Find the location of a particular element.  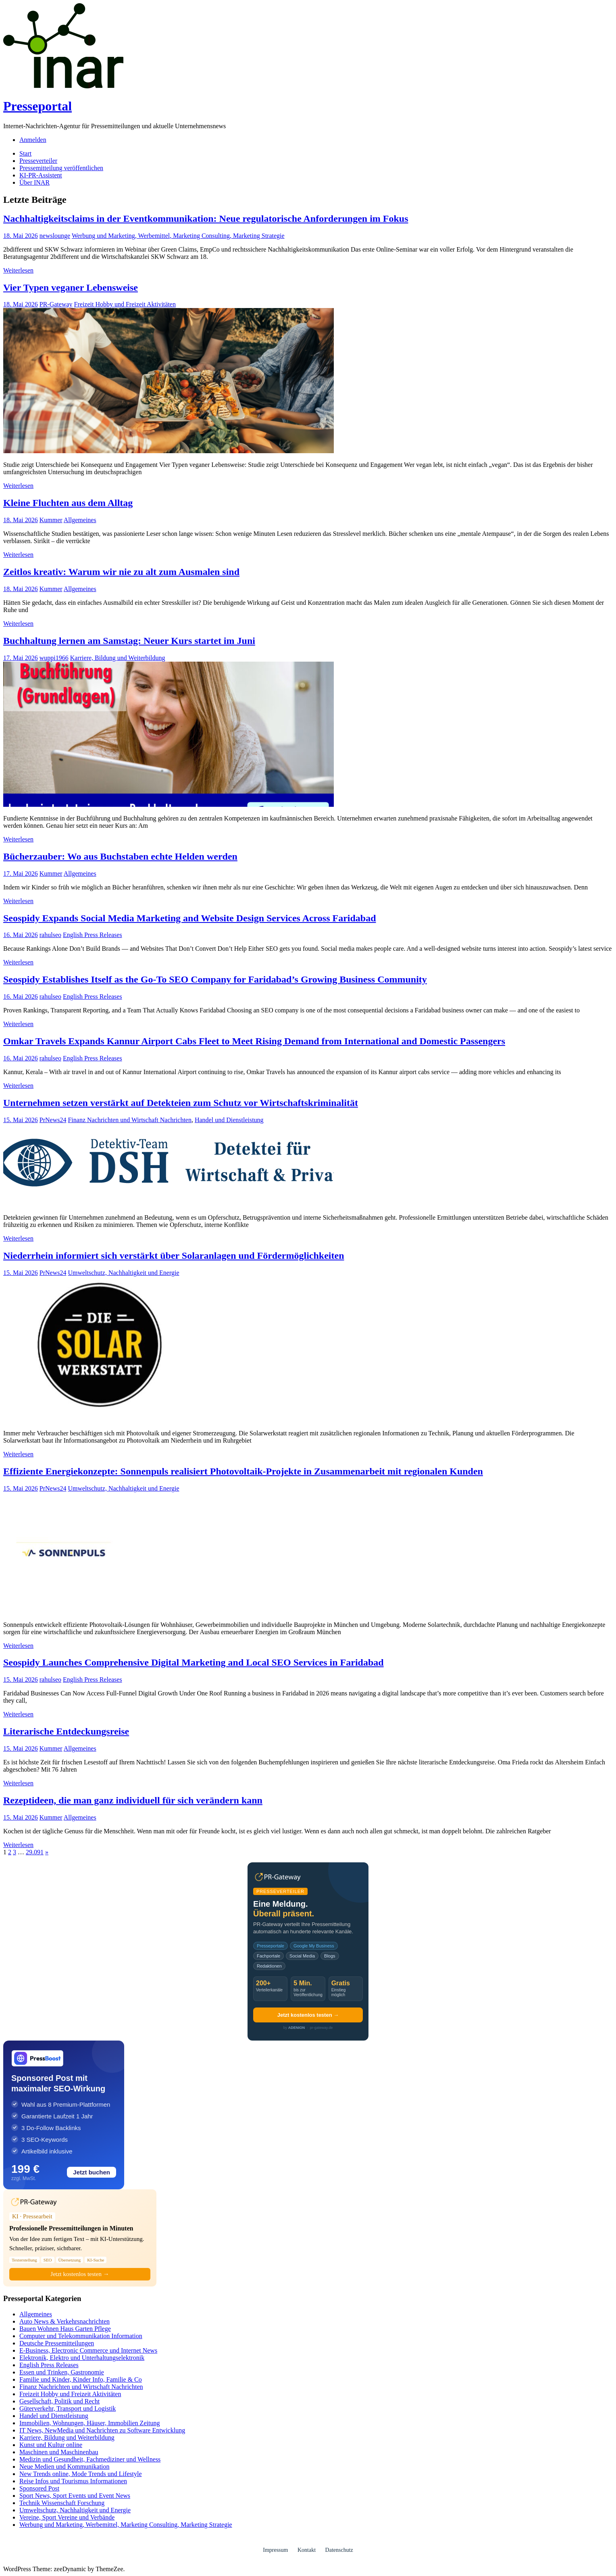

Auto News & Verkehrsnachrichten is located at coordinates (64, 2321).